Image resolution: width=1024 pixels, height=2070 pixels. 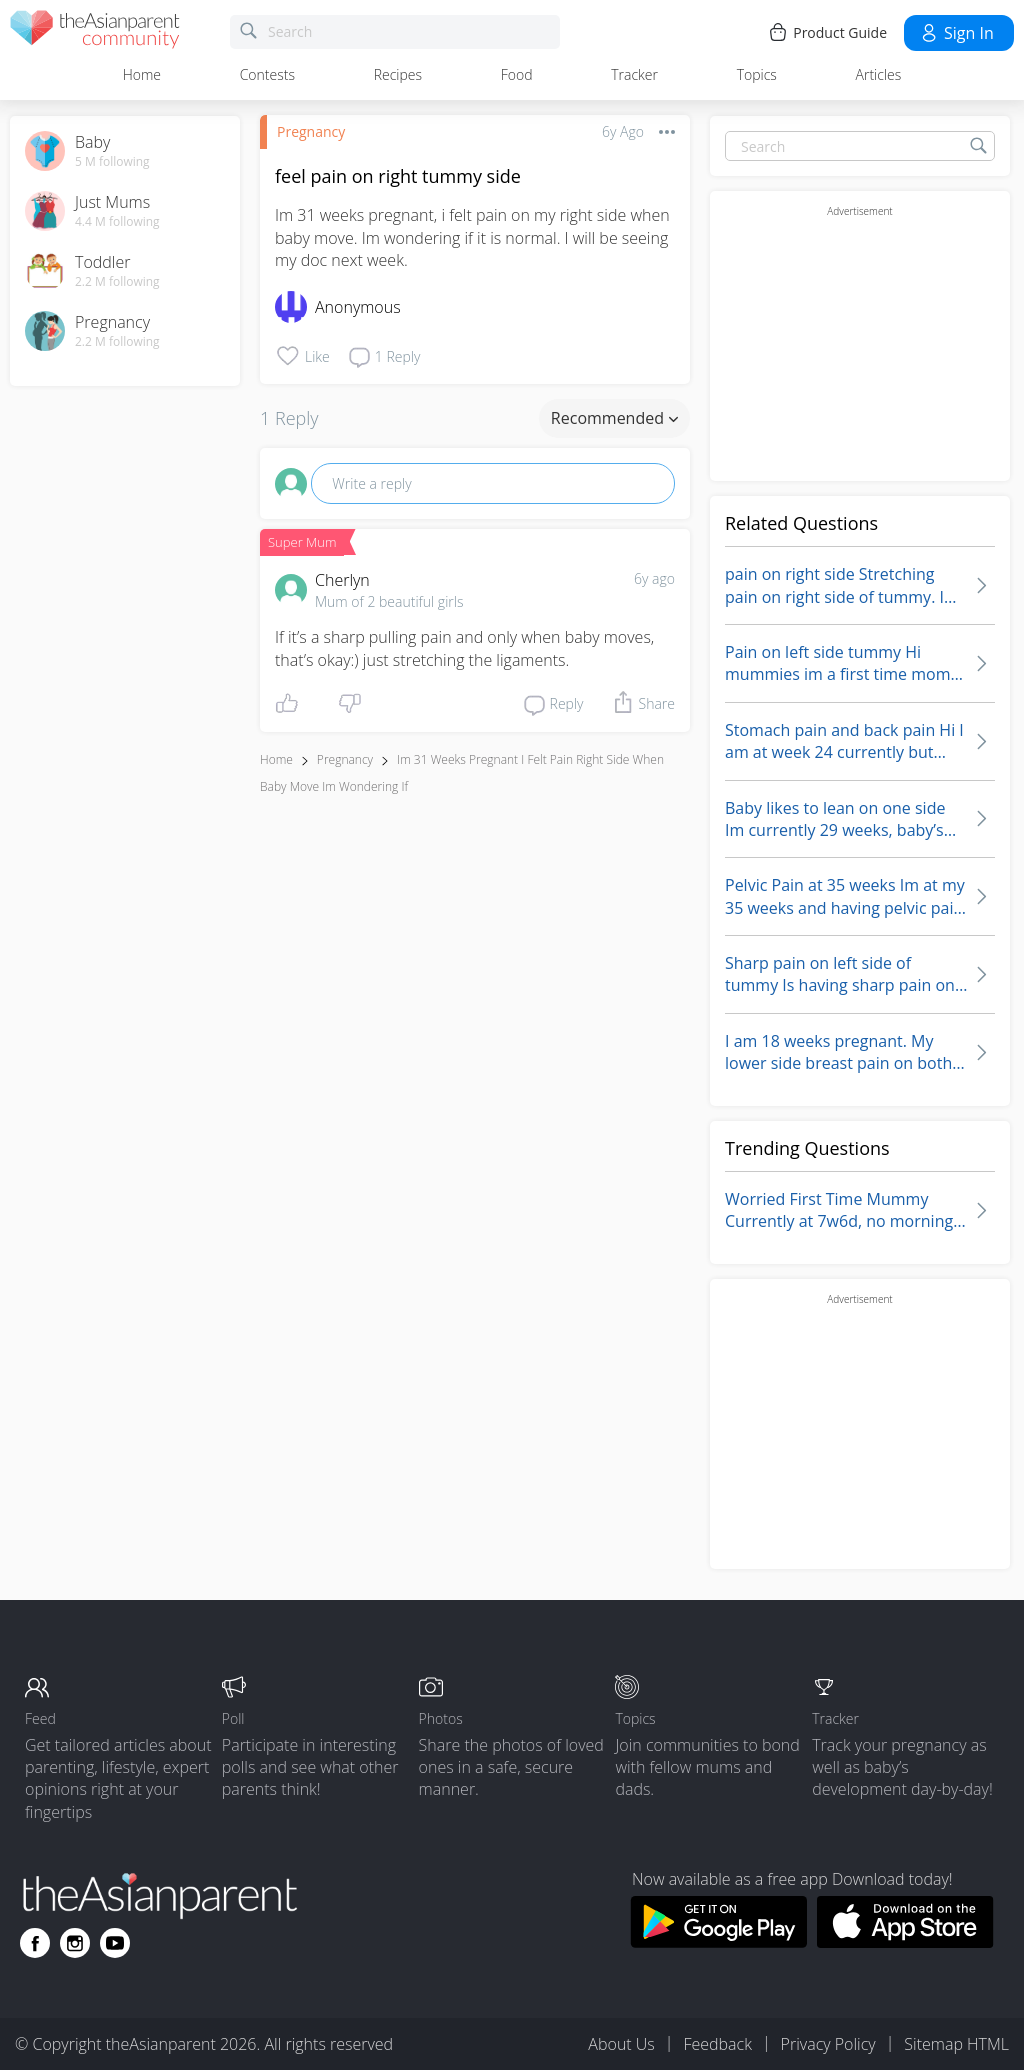 What do you see at coordinates (905, 1942) in the screenshot?
I see `[Download theAsianparent app from app store]` at bounding box center [905, 1942].